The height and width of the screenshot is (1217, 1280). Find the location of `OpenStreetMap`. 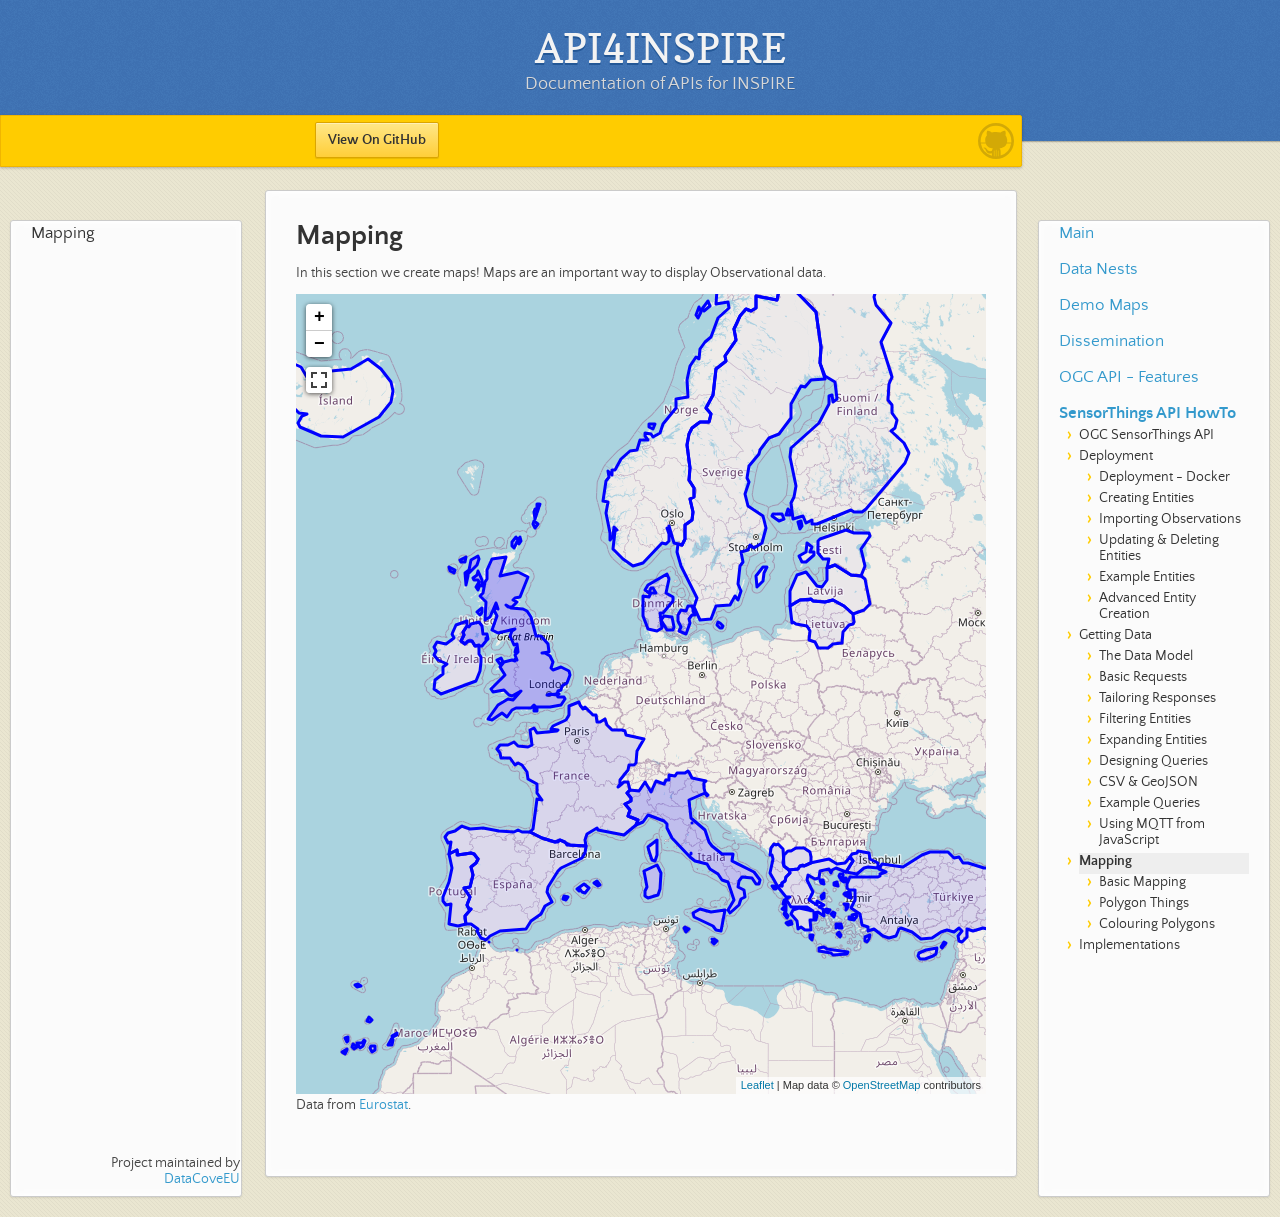

OpenStreetMap is located at coordinates (882, 1085).